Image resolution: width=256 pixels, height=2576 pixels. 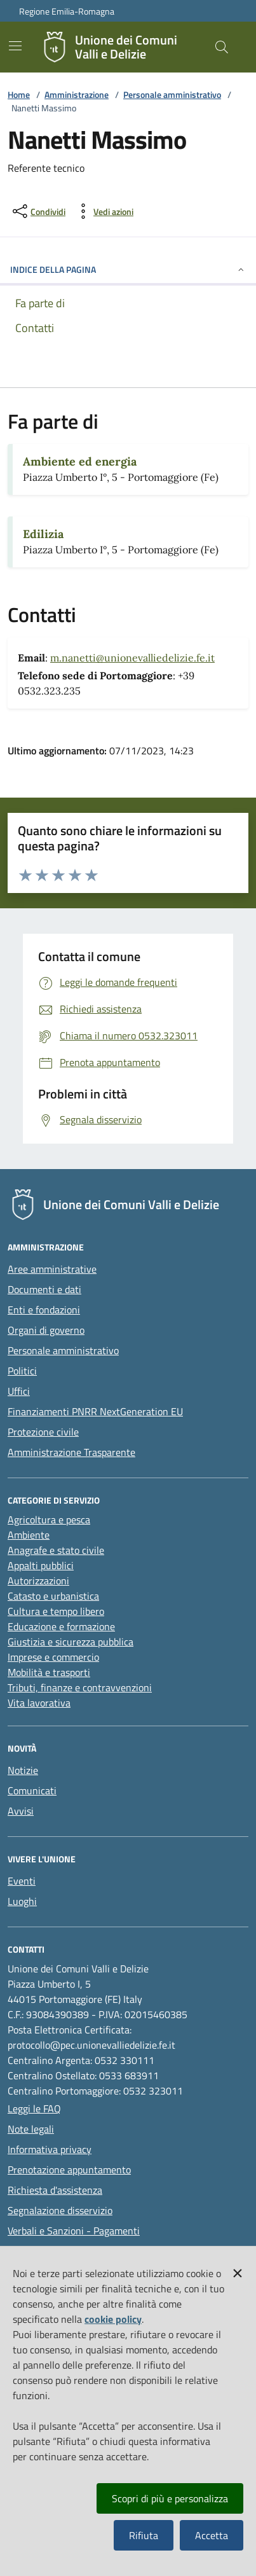 What do you see at coordinates (19, 94) in the screenshot?
I see `Home` at bounding box center [19, 94].